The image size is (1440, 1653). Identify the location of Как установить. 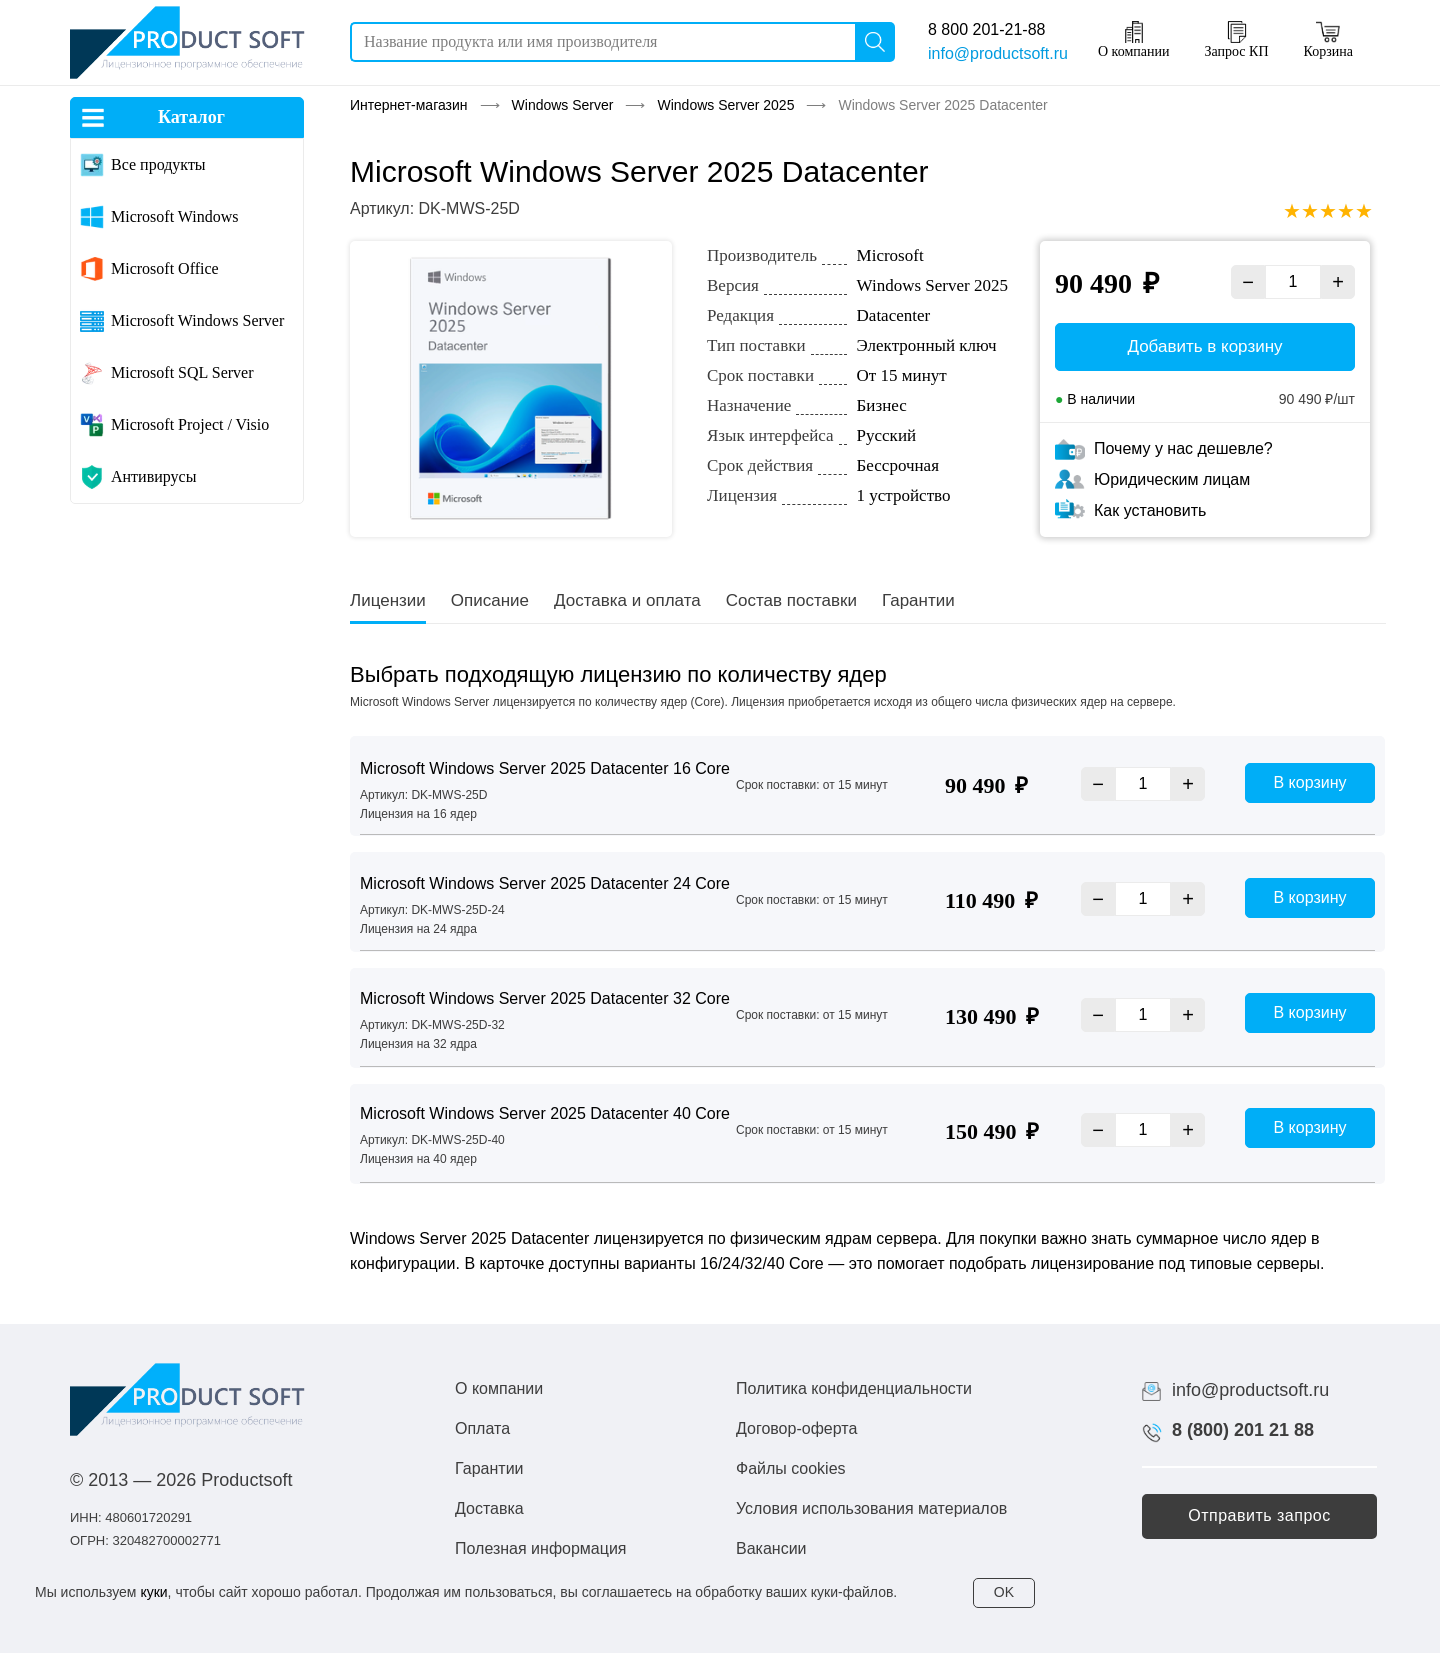
(1150, 510).